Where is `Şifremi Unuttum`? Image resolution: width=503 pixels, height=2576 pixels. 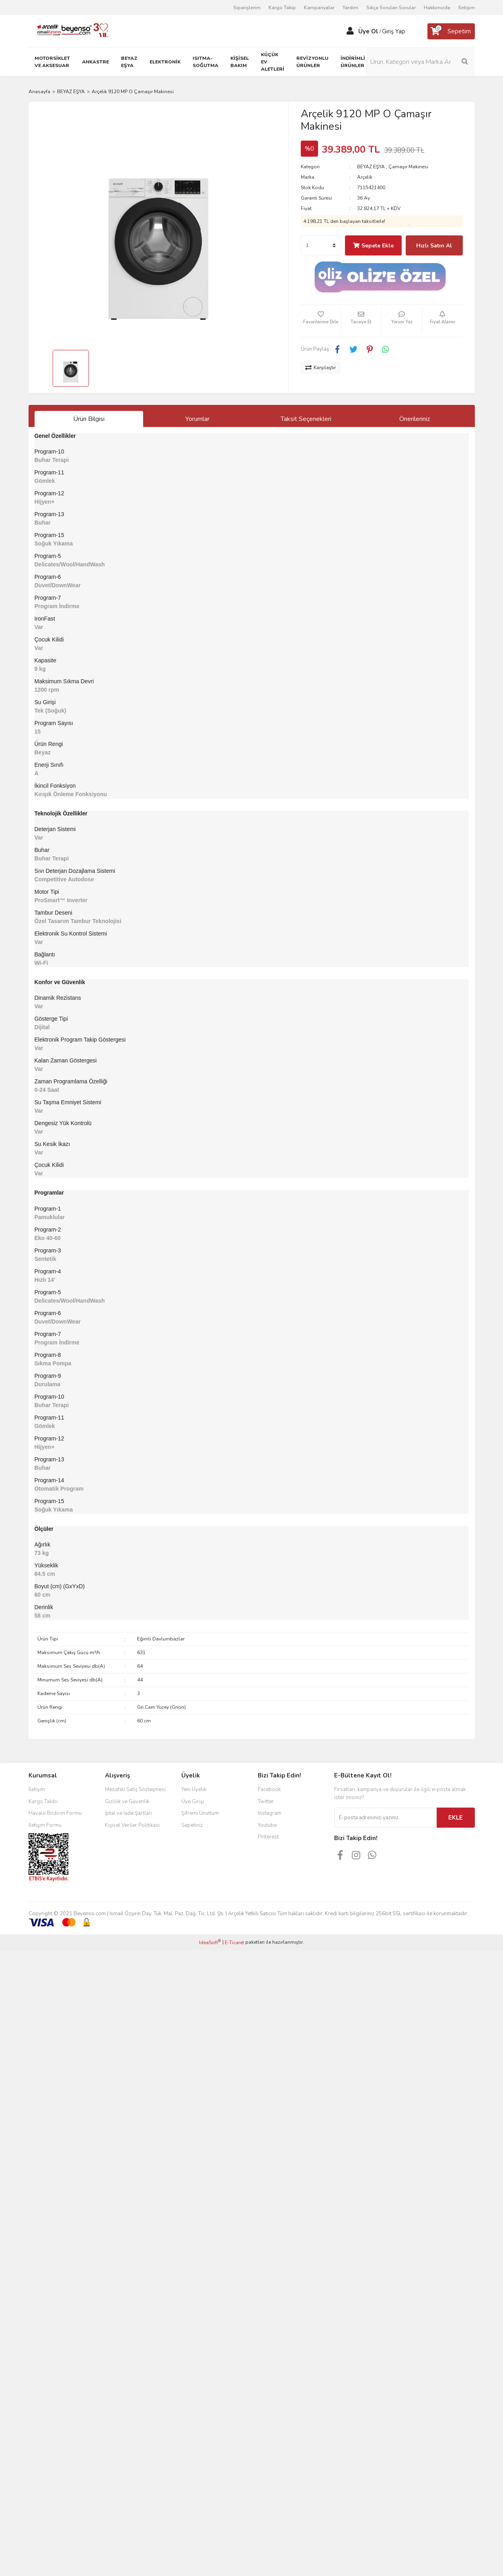 Şifremi Unuttum is located at coordinates (200, 1813).